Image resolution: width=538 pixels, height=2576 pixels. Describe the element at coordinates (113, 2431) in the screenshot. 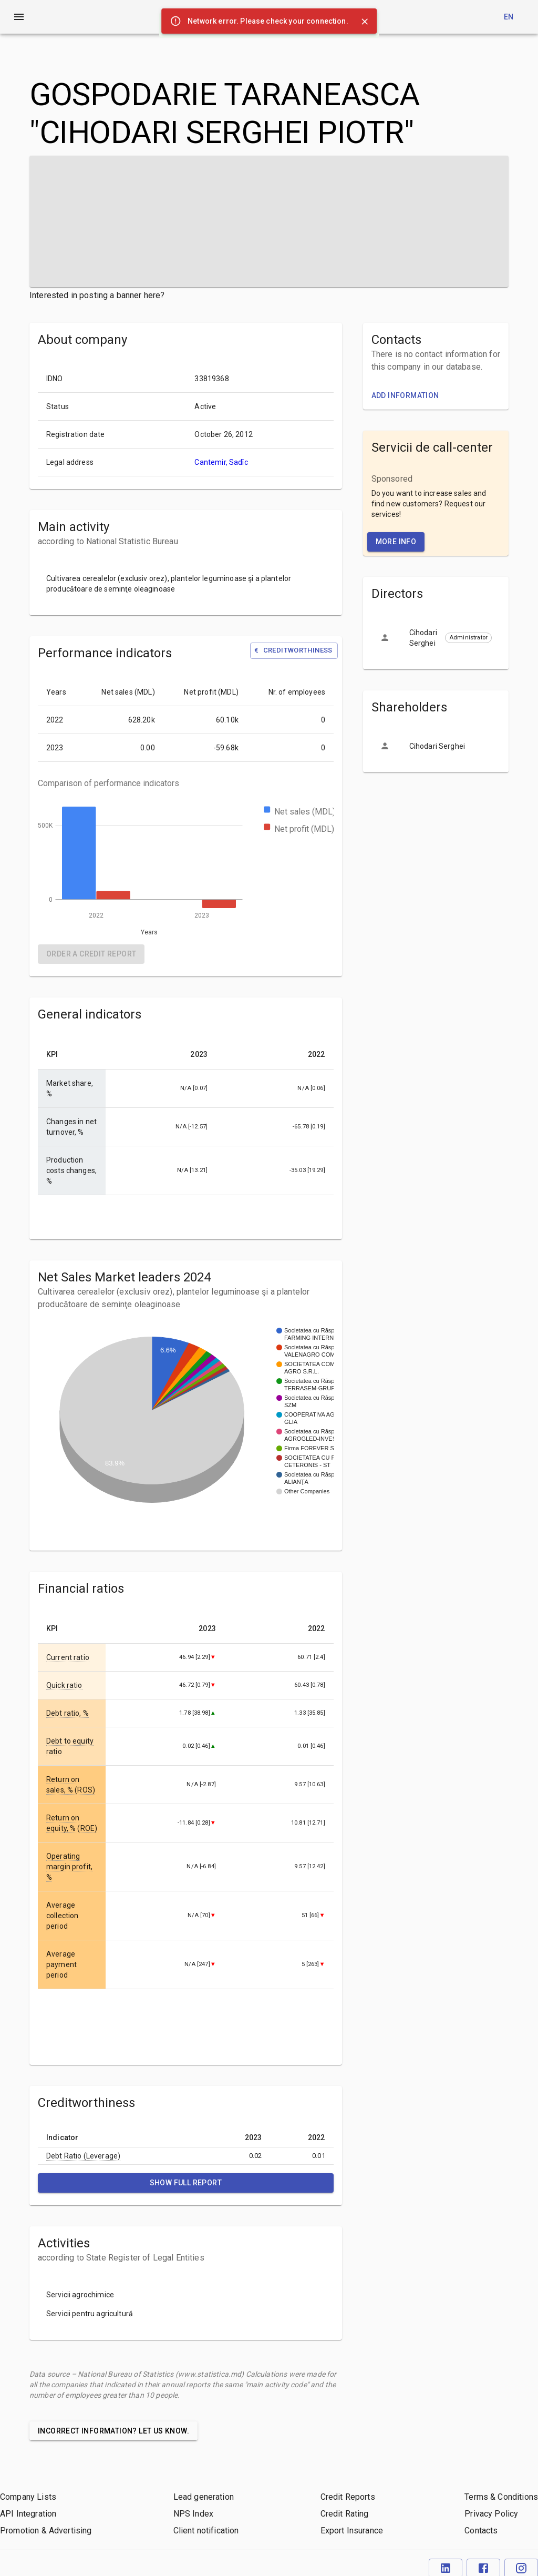

I see `Incorrect information? Let us know.` at that location.